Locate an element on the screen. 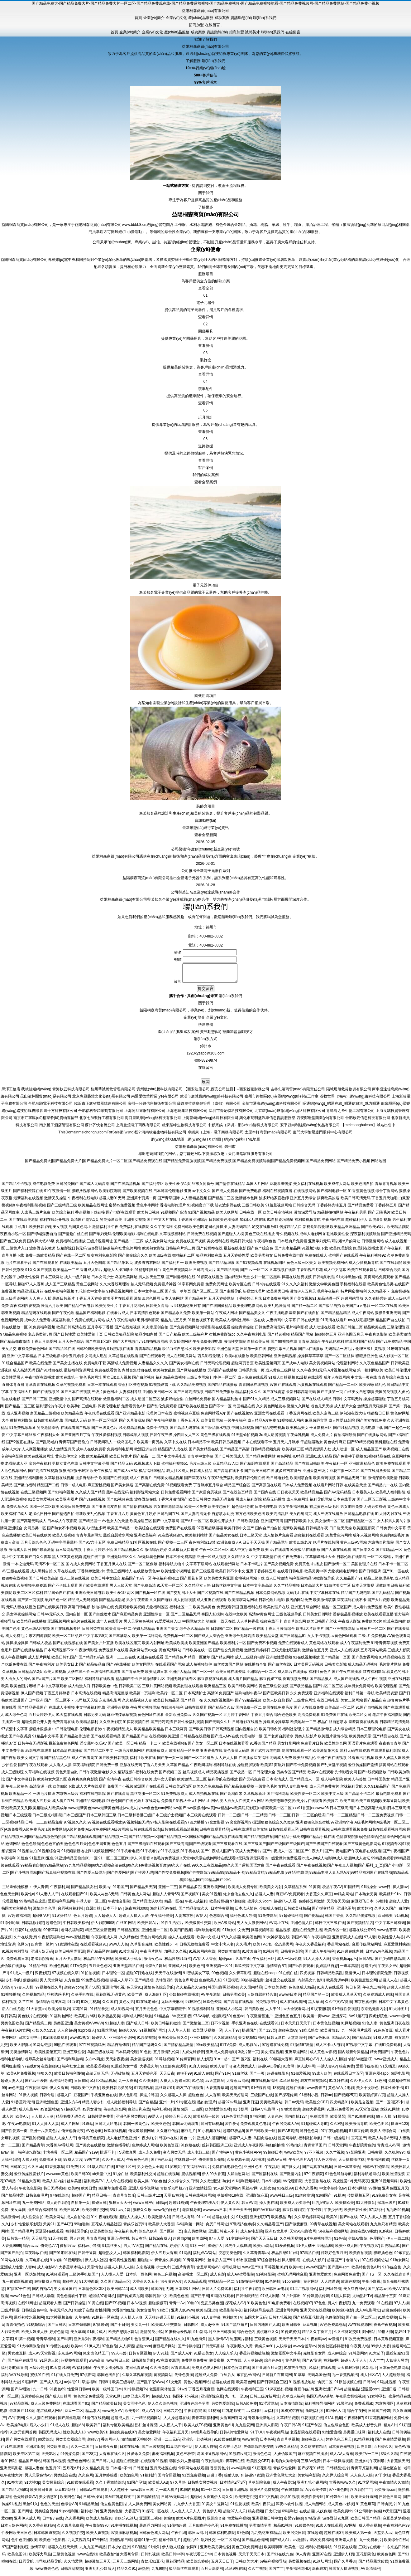 The image size is (411, 2576). 男人插女人在线黄 is located at coordinates (235, 1804).